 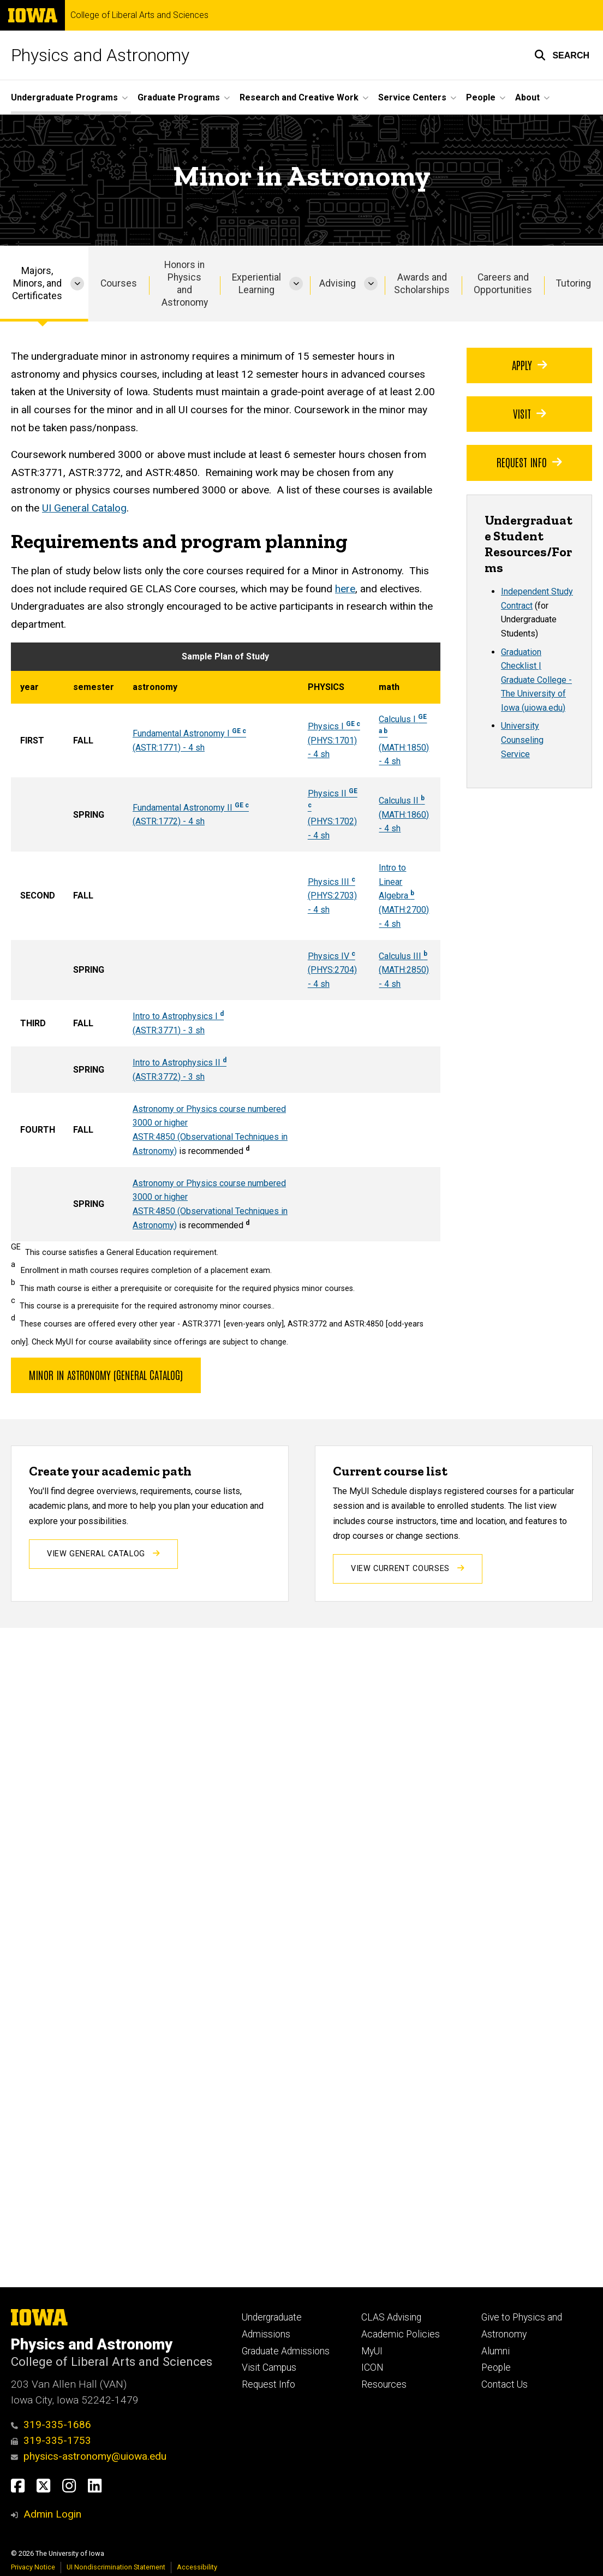 What do you see at coordinates (400, 2334) in the screenshot?
I see `Academic Policies` at bounding box center [400, 2334].